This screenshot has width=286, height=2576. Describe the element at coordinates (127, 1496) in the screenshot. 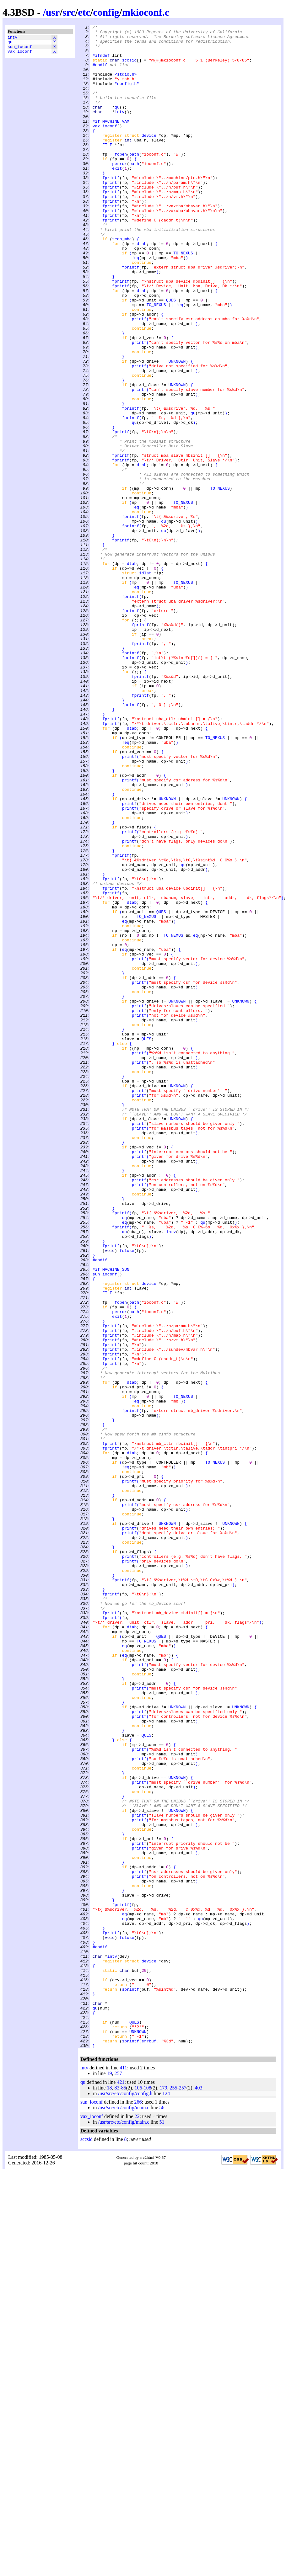

I see `fclose` at that location.